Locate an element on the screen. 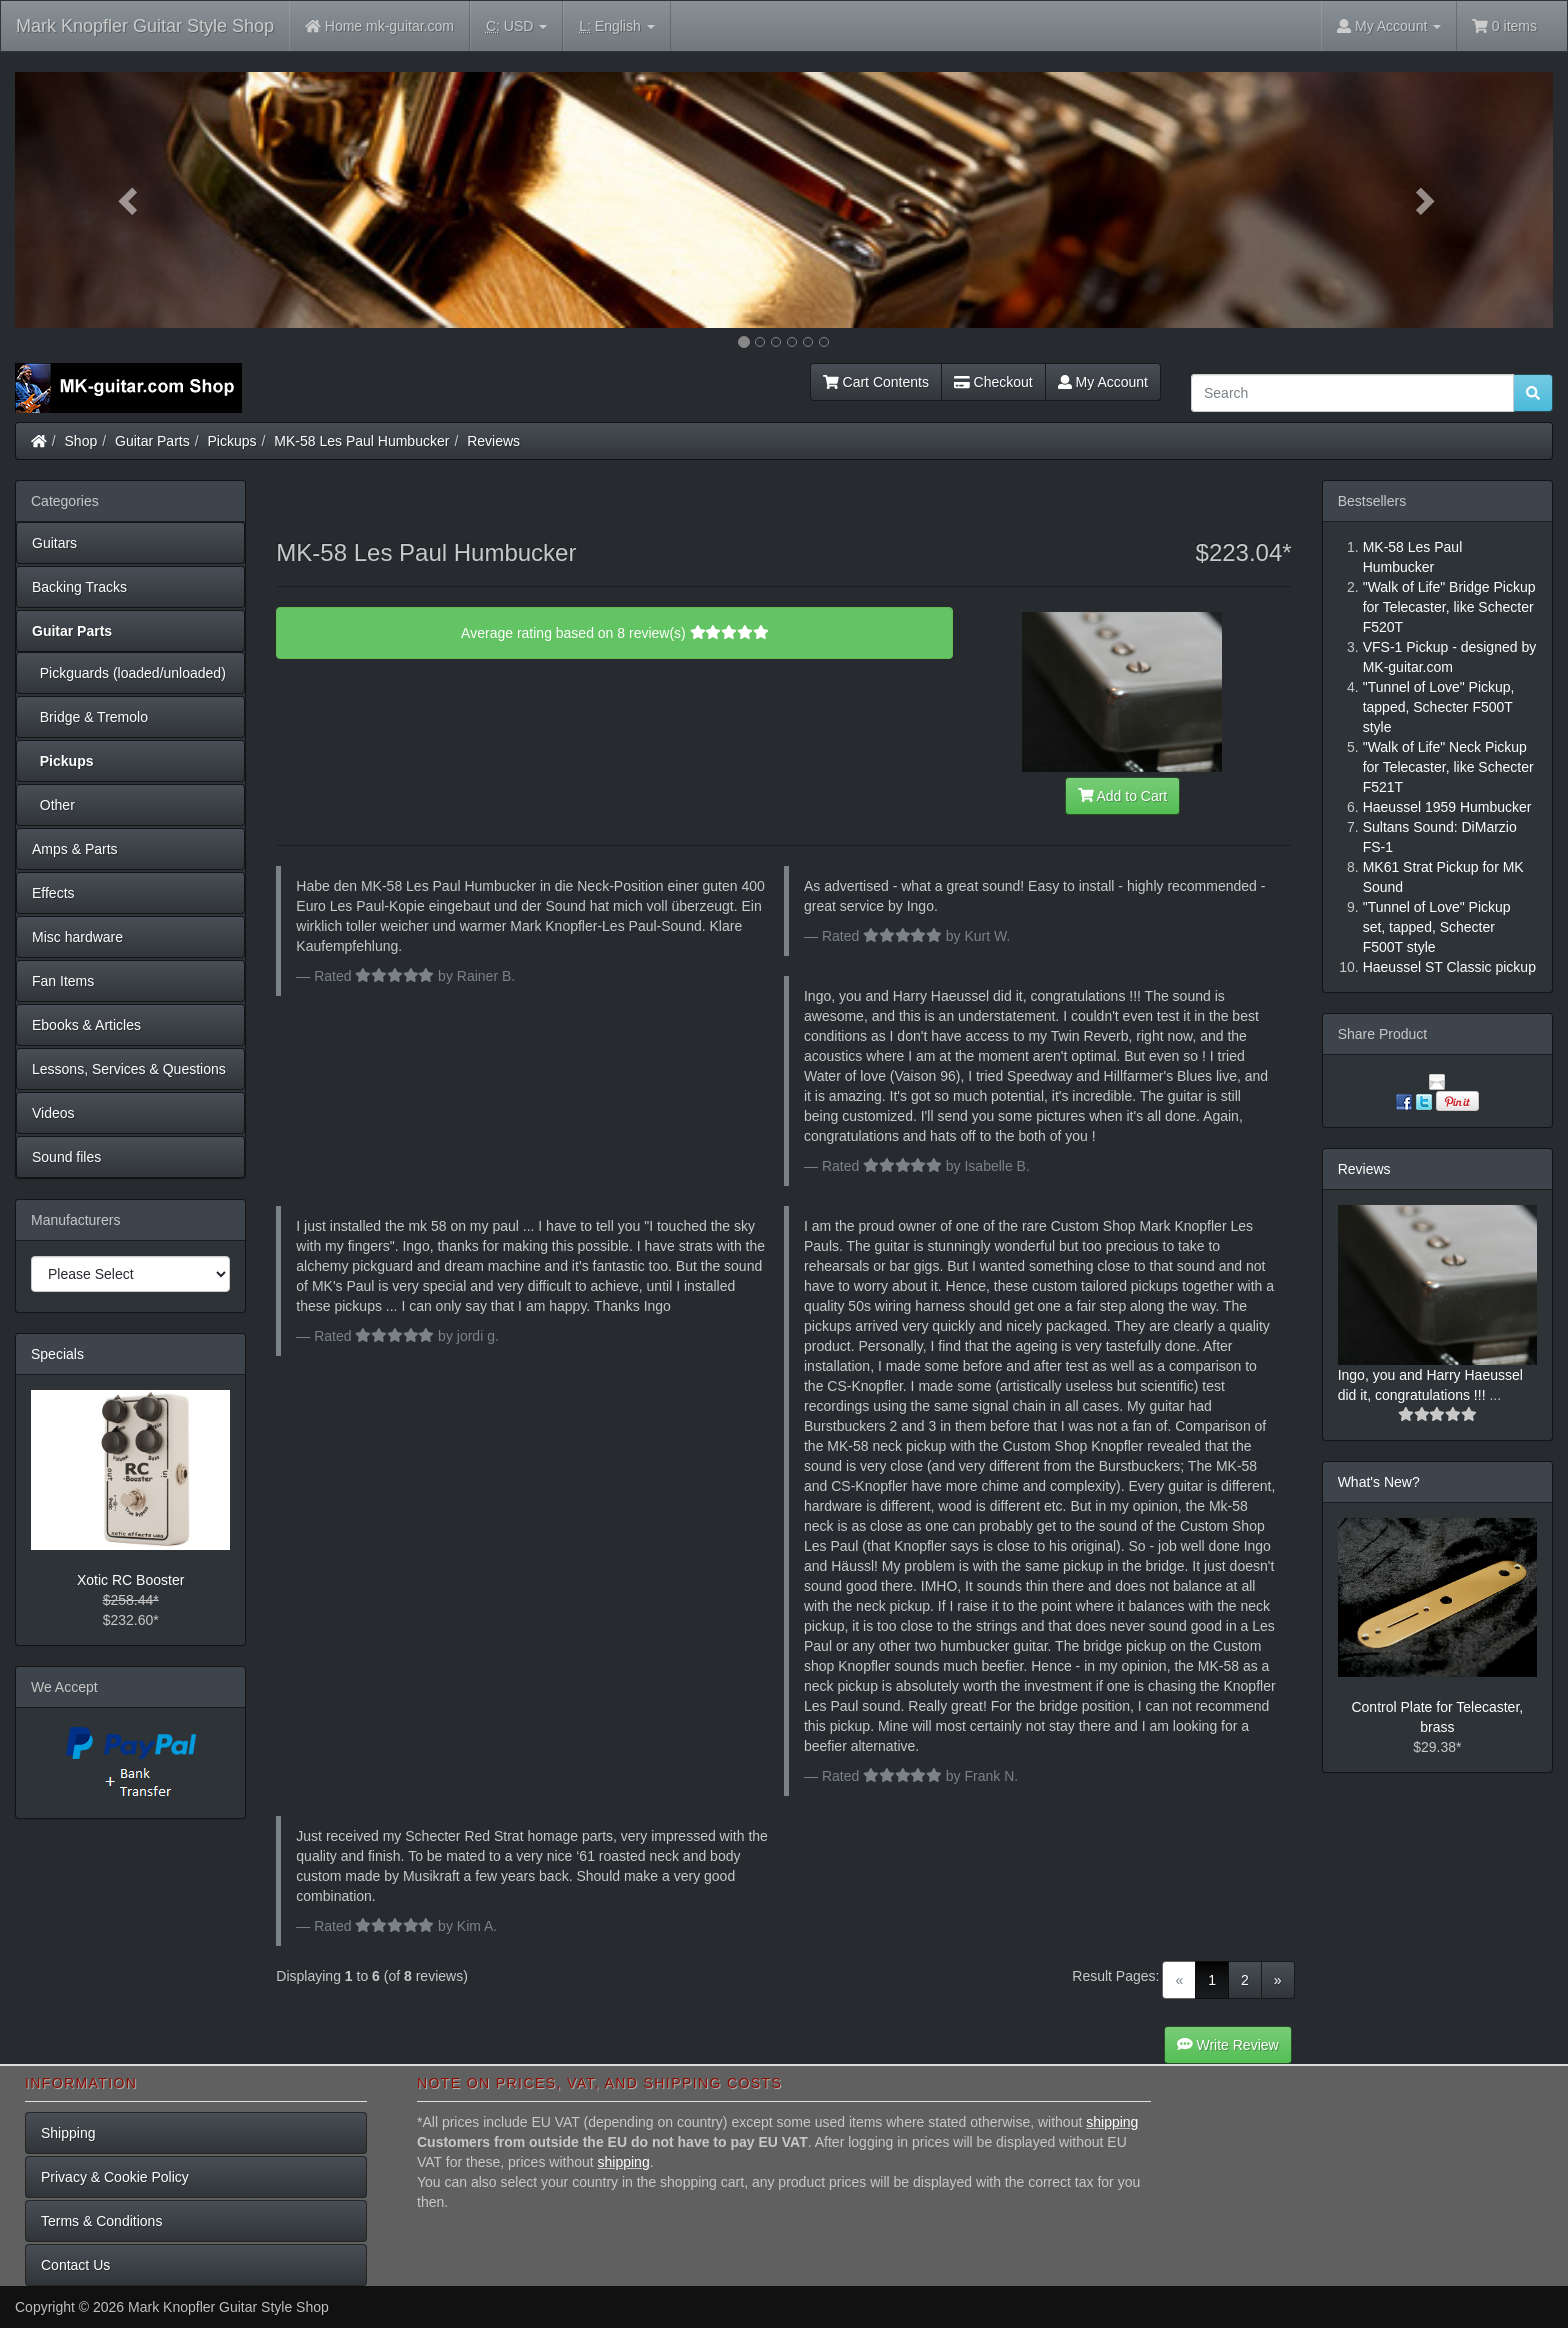  Sound files is located at coordinates (66, 1157).